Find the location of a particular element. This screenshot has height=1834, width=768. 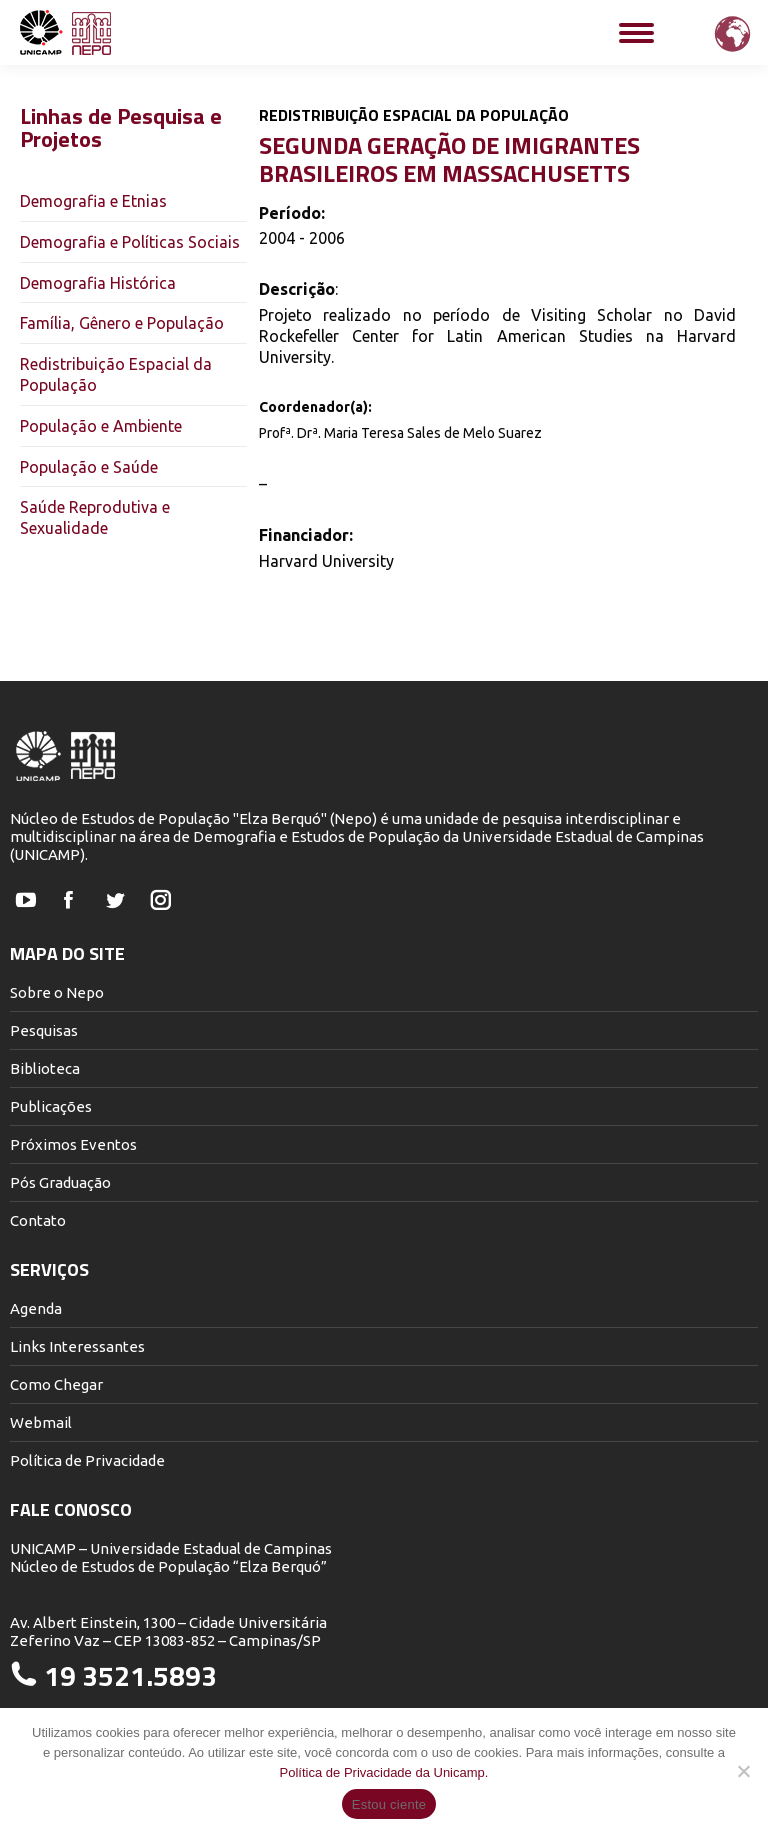

Pós Graduação is located at coordinates (60, 1182).